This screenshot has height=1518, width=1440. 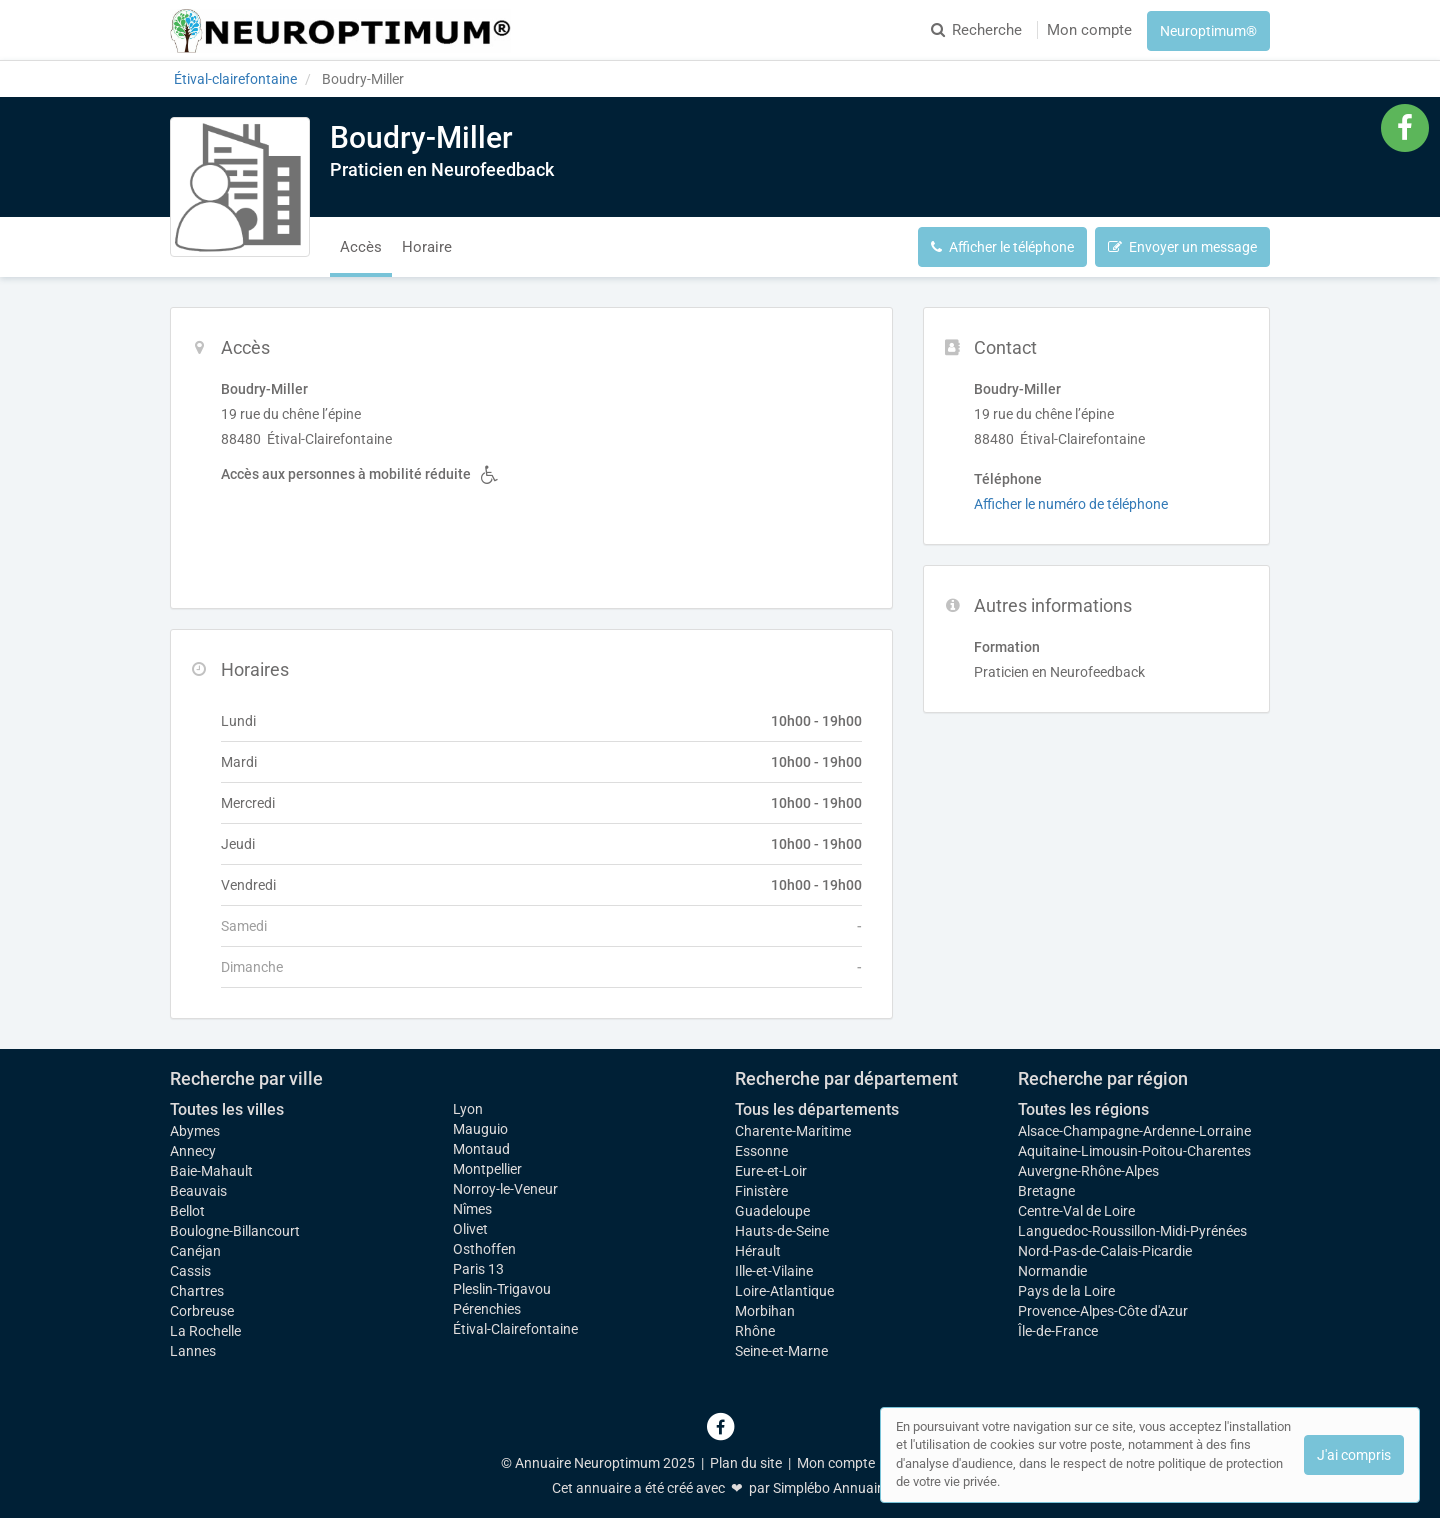 What do you see at coordinates (755, 1331) in the screenshot?
I see `Rhône` at bounding box center [755, 1331].